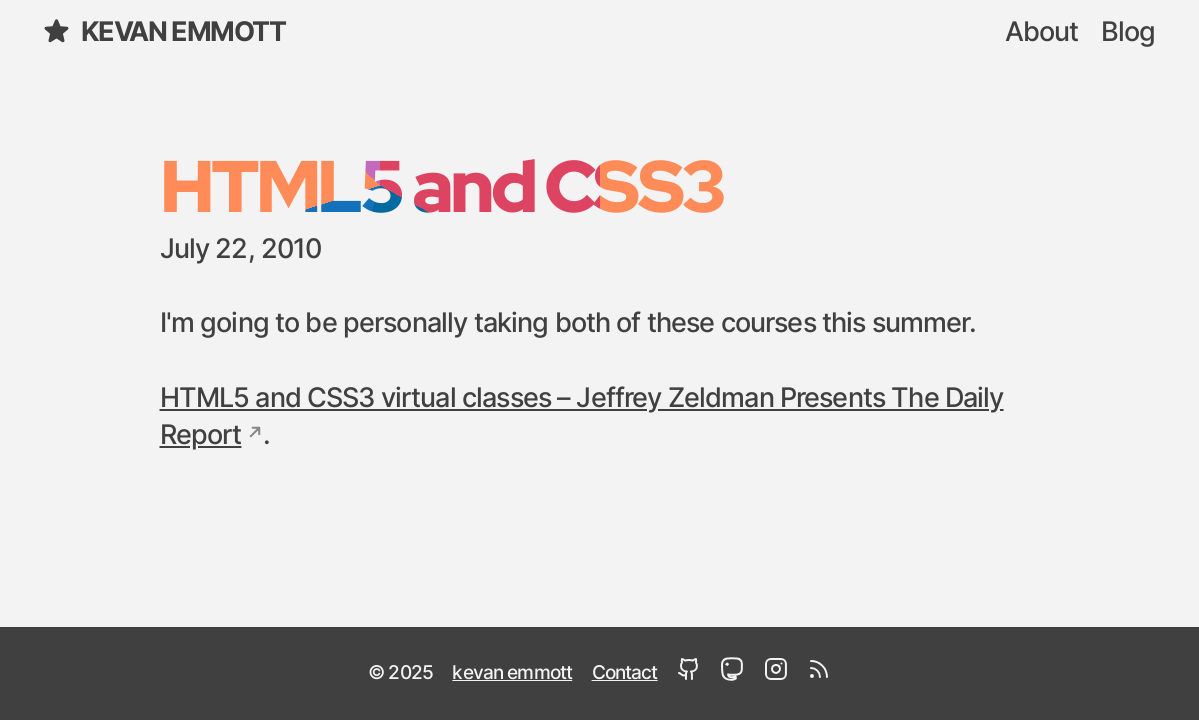 This screenshot has height=720, width=1199. Describe the element at coordinates (1042, 33) in the screenshot. I see `About` at that location.